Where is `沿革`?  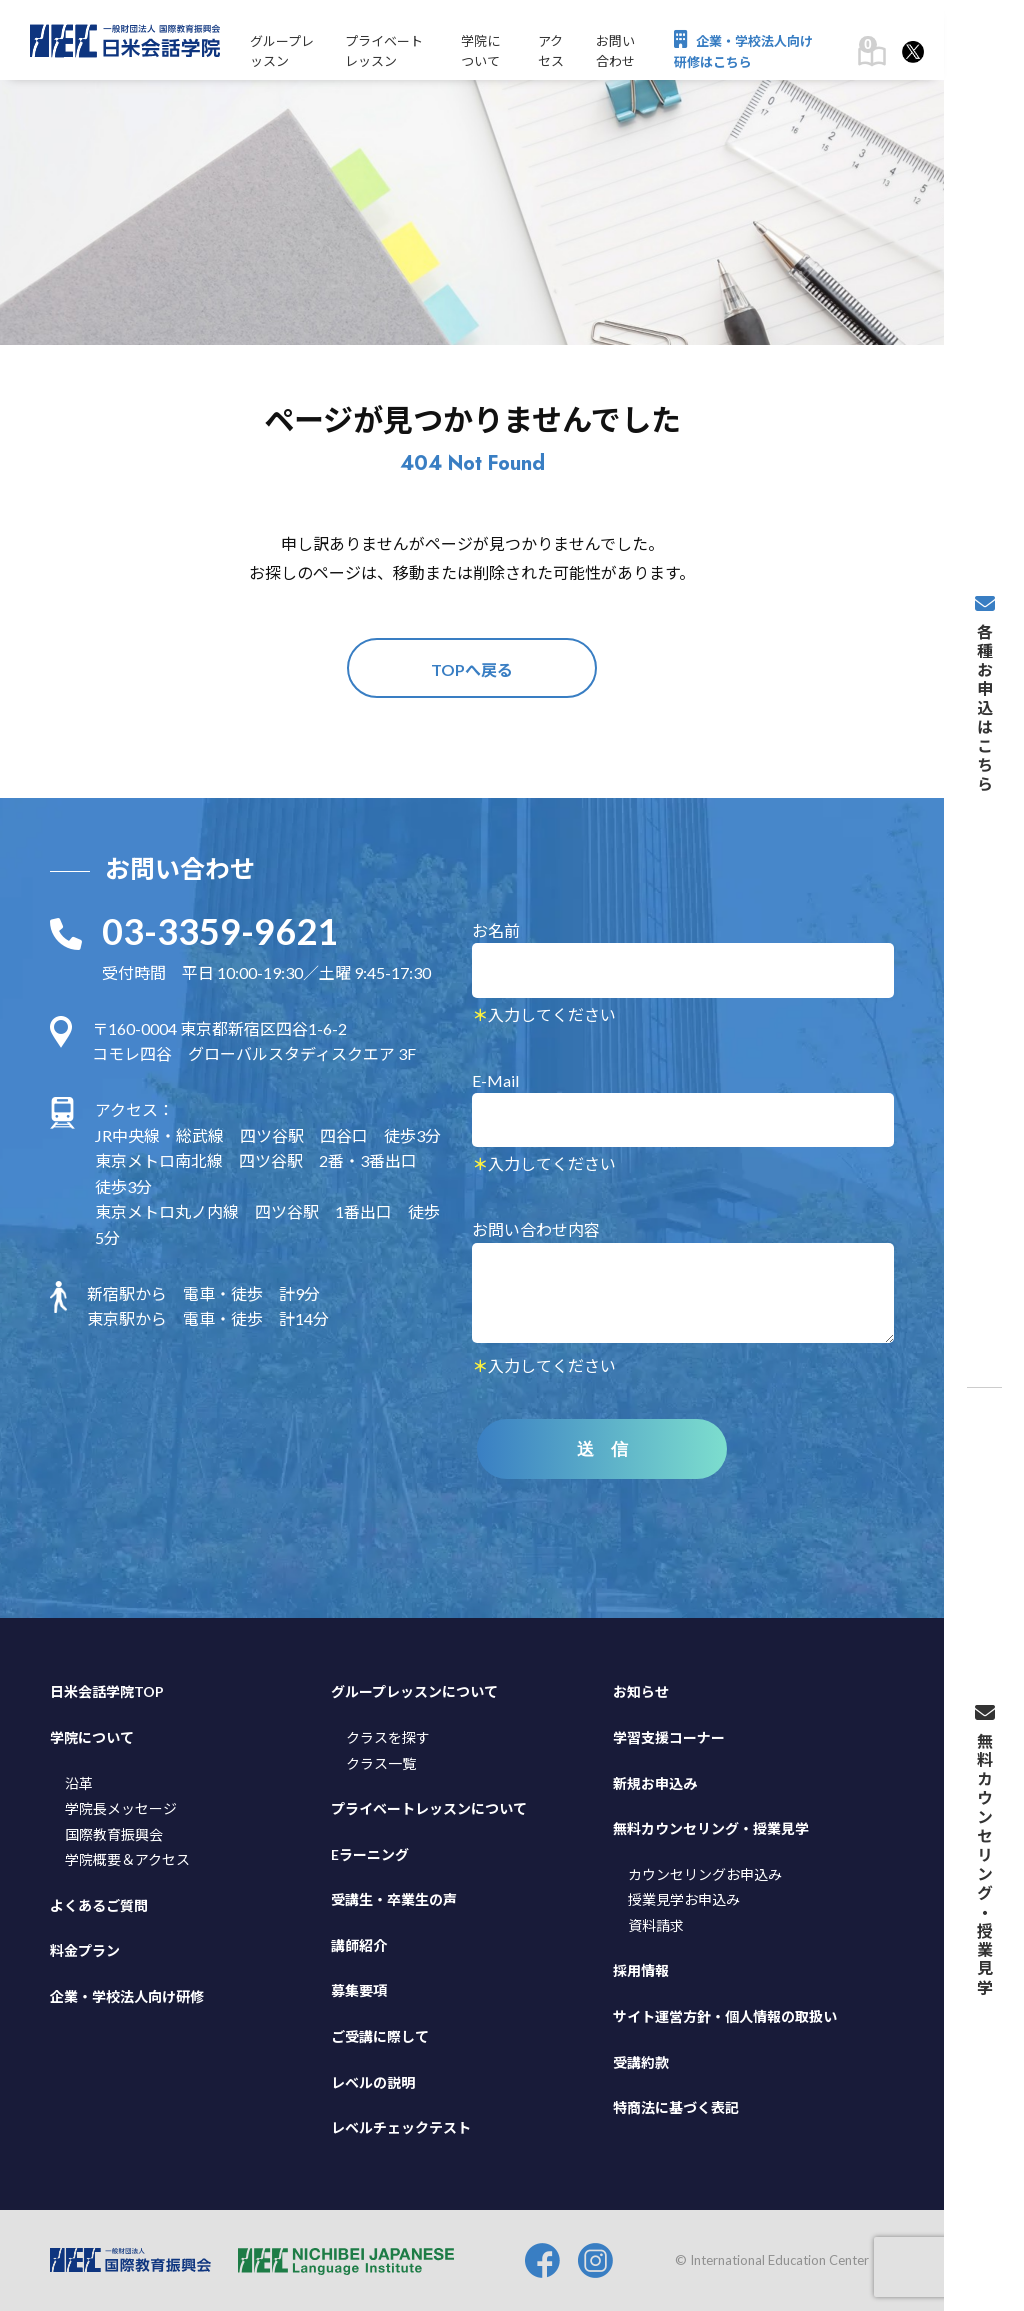
沿革 is located at coordinates (79, 1783).